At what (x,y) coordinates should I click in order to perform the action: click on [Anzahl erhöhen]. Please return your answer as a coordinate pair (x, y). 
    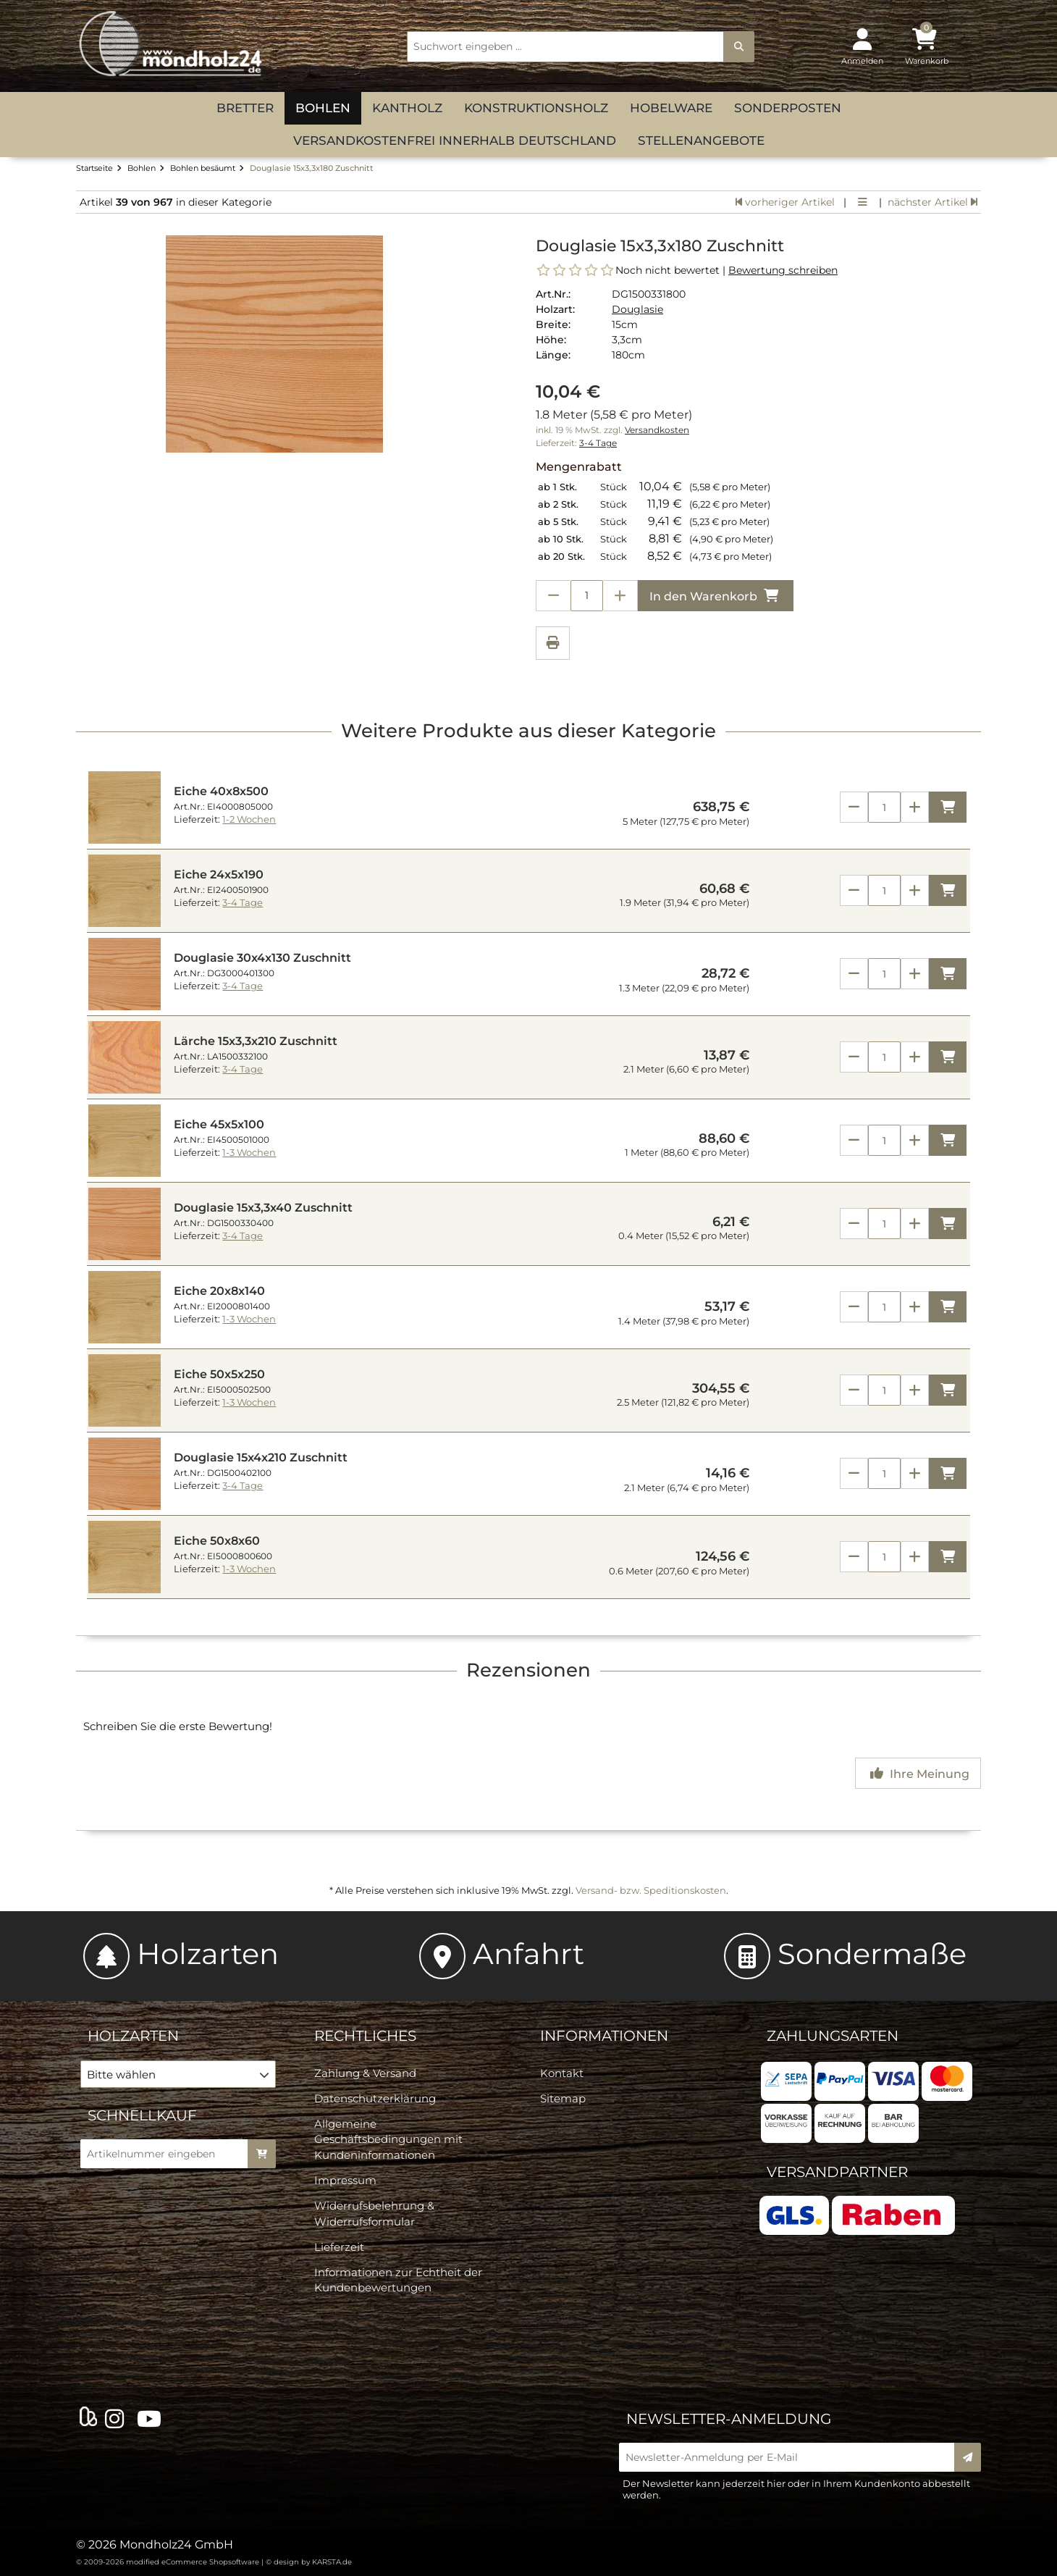
    Looking at the image, I should click on (620, 595).